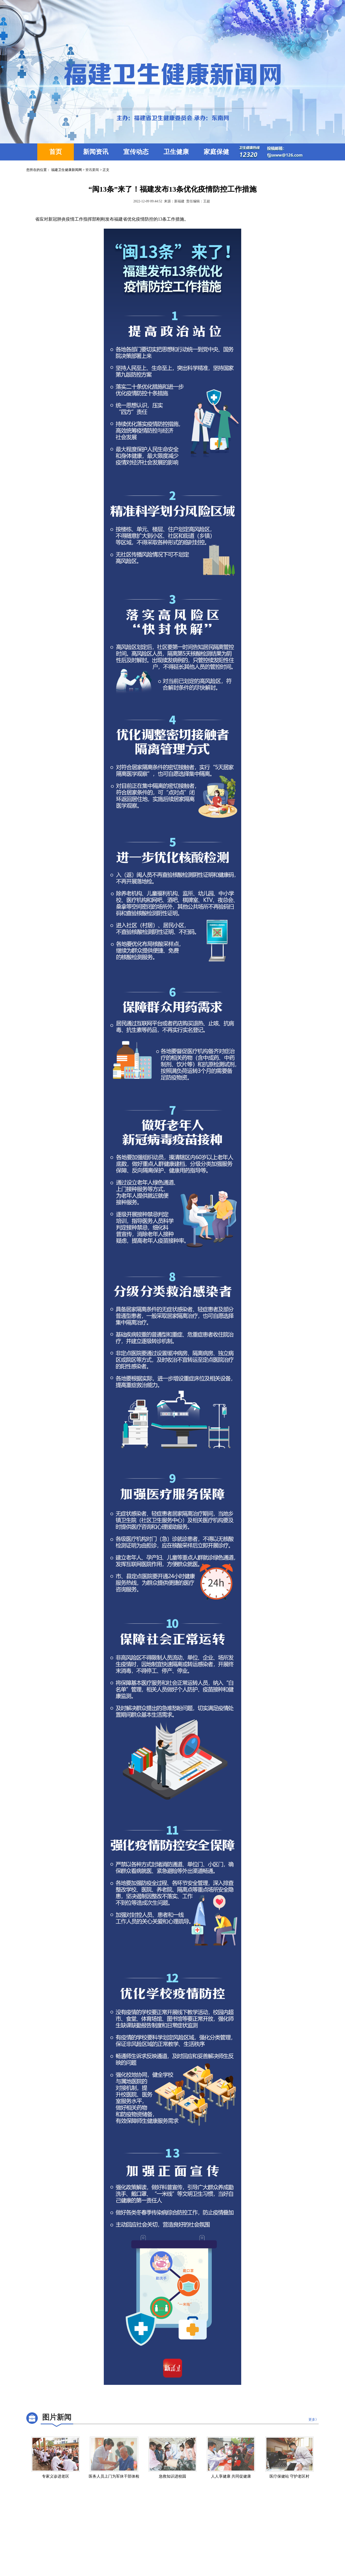  What do you see at coordinates (55, 151) in the screenshot?
I see `首页` at bounding box center [55, 151].